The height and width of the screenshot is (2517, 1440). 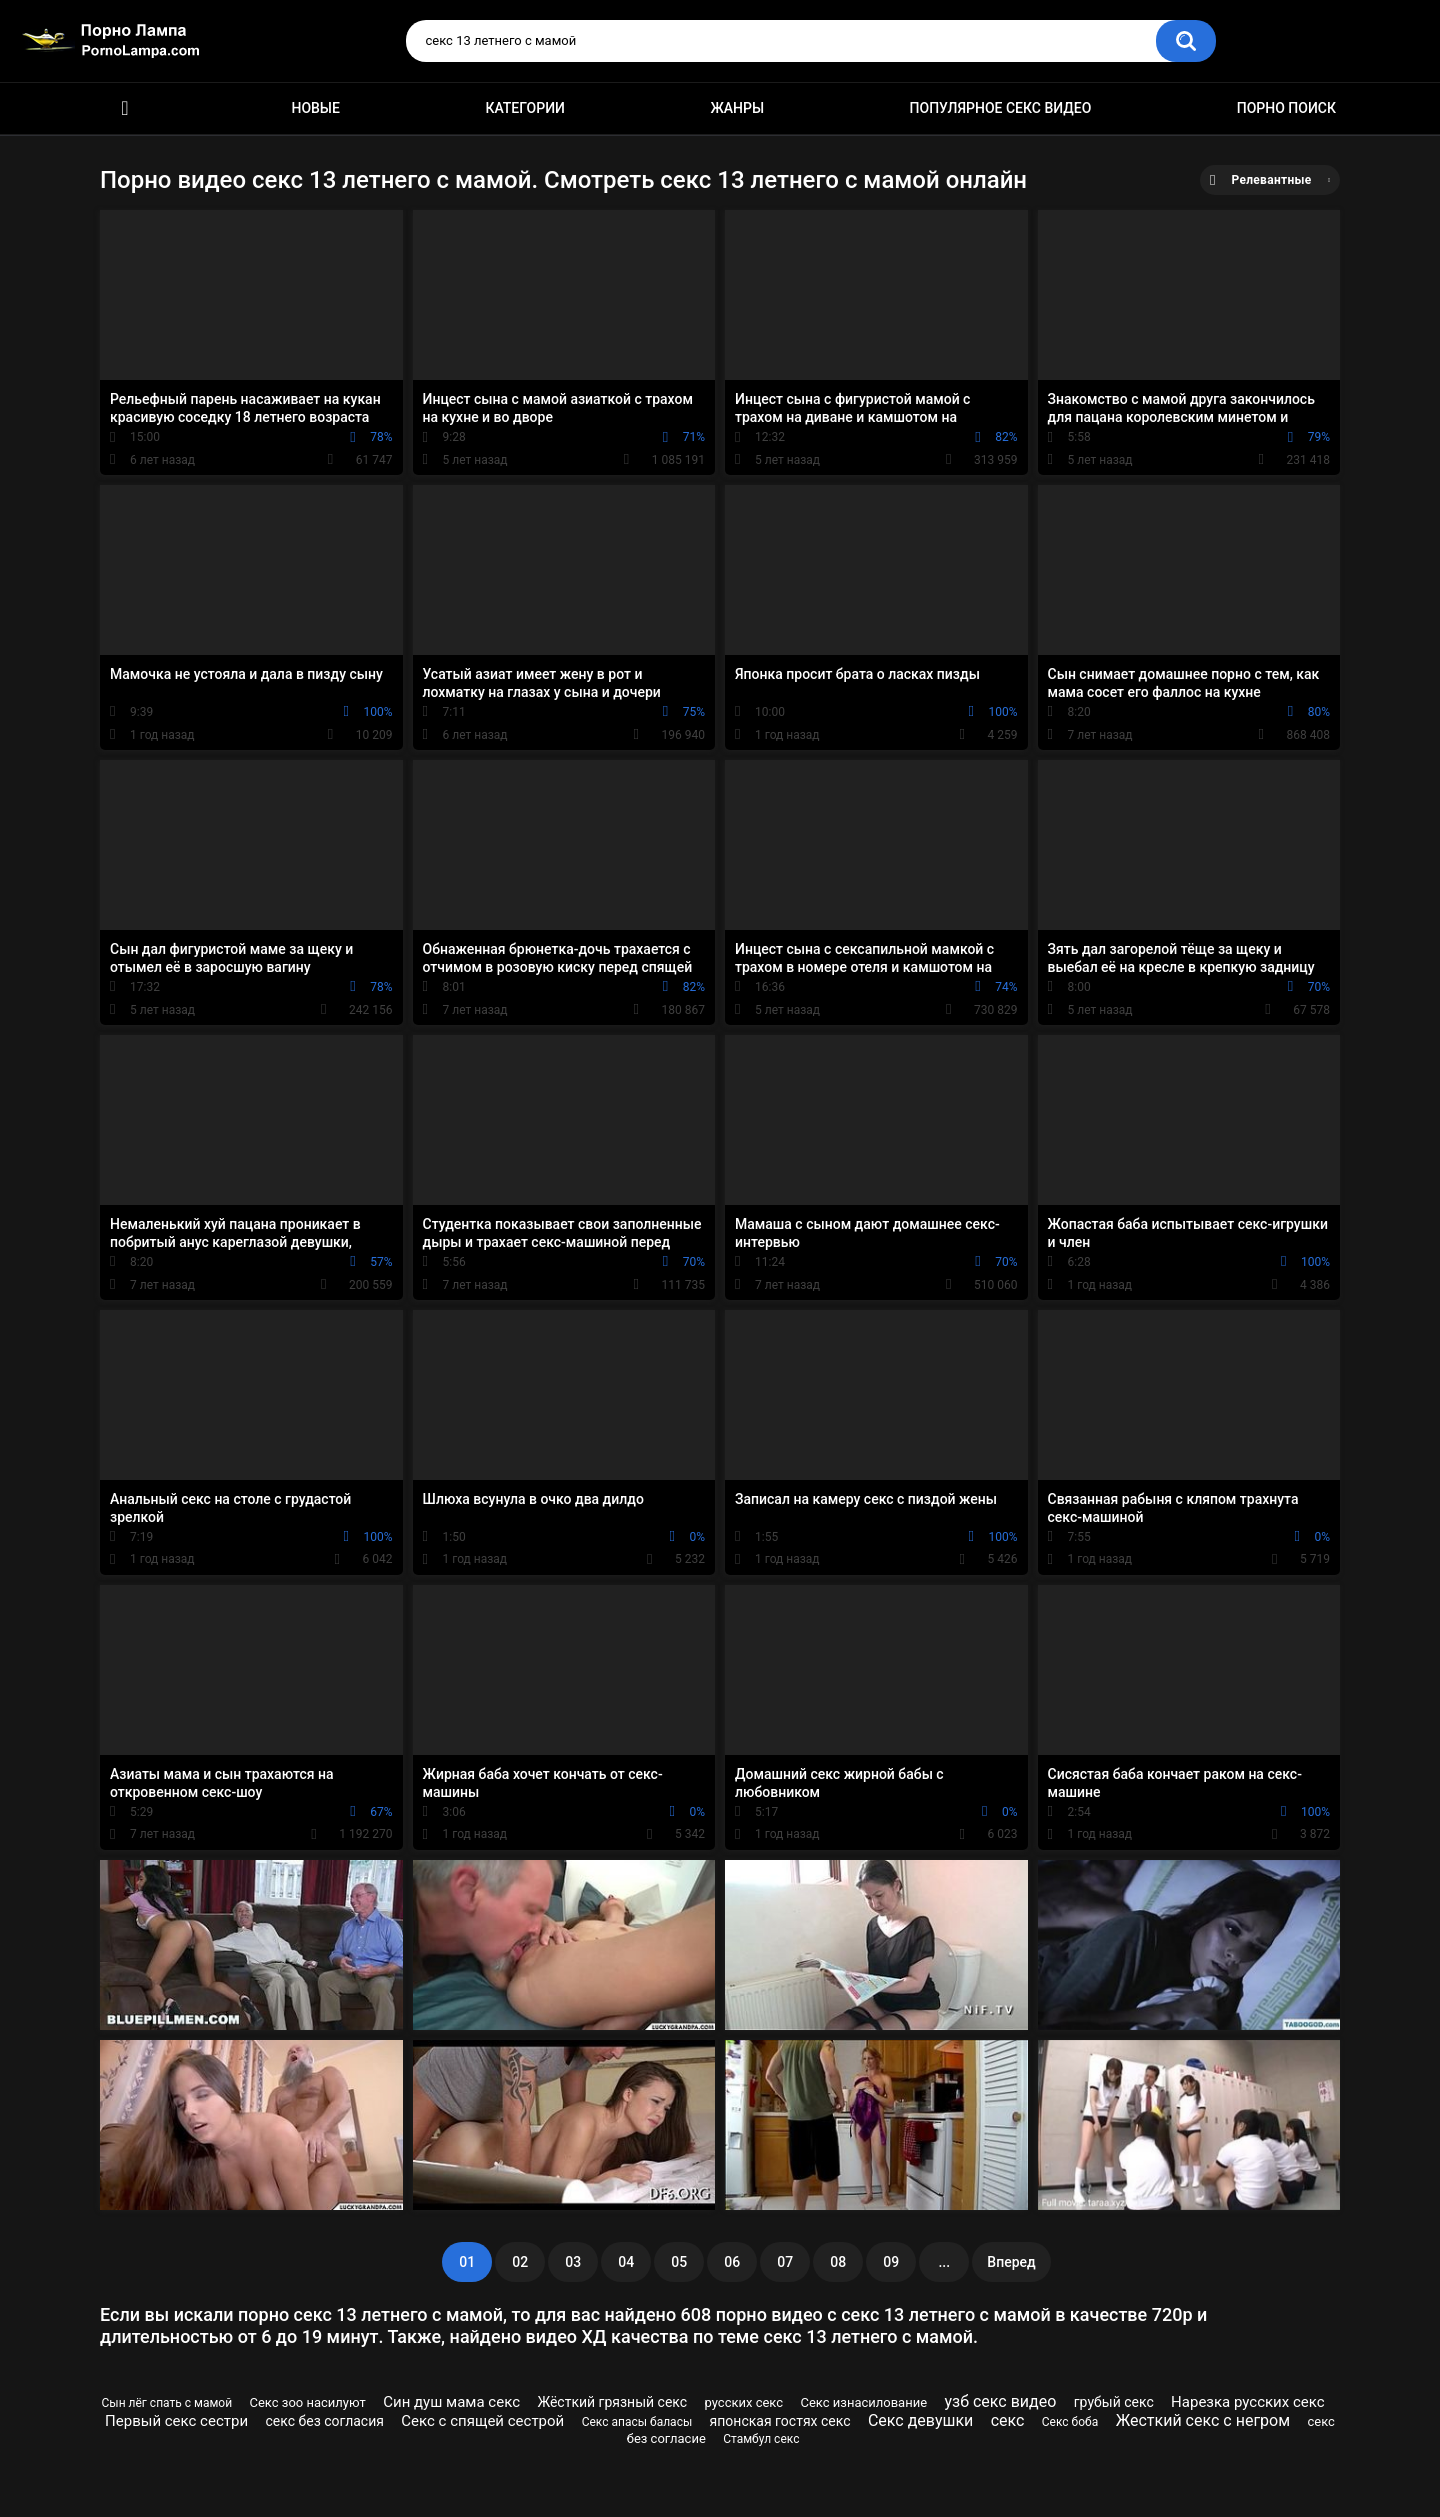 I want to click on секс, so click(x=1008, y=2420).